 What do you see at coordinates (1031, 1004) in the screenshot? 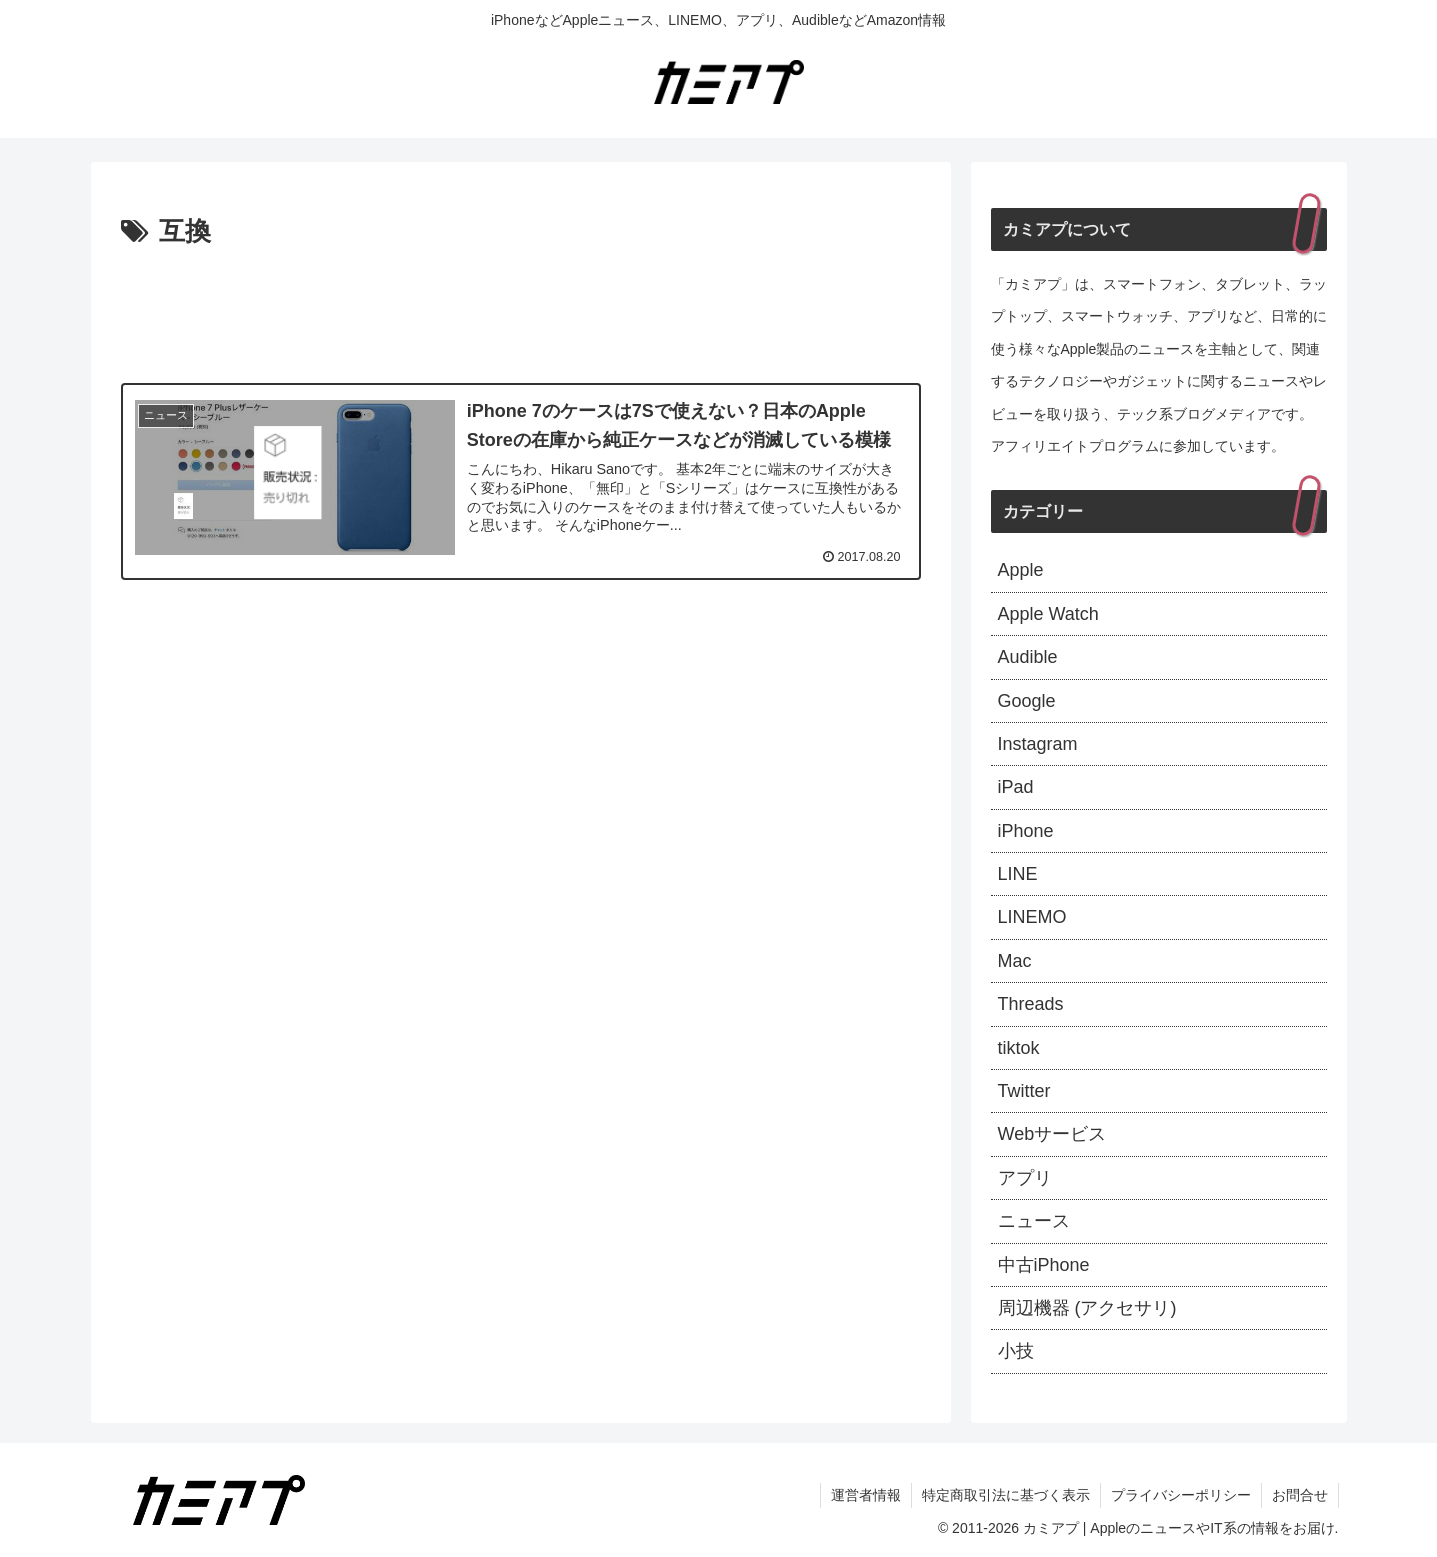
I see `Threads` at bounding box center [1031, 1004].